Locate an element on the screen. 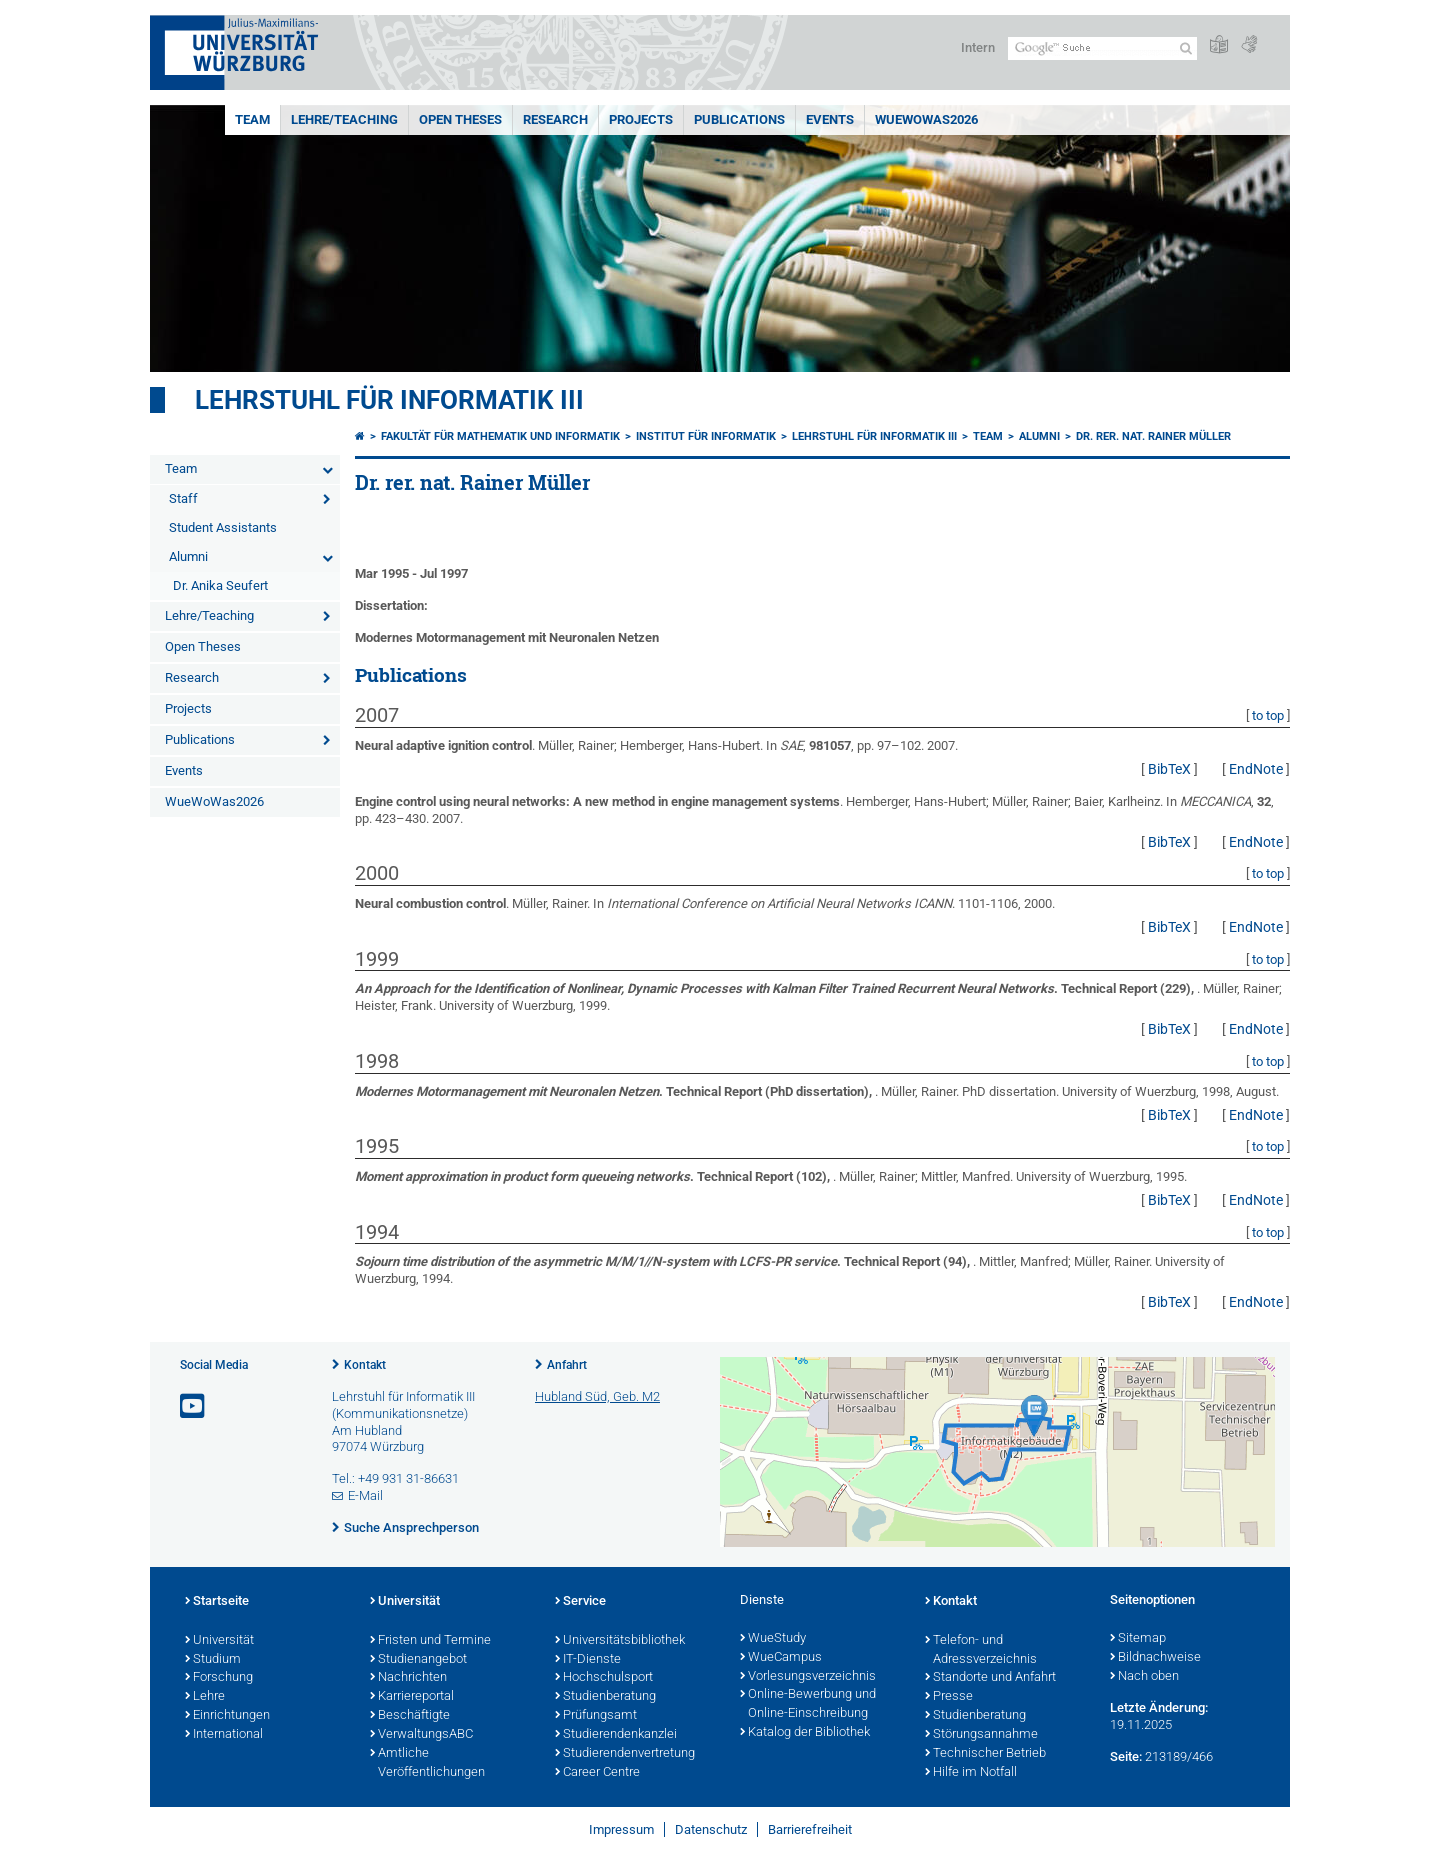 This screenshot has width=1440, height=1853. Impressum is located at coordinates (621, 1829).